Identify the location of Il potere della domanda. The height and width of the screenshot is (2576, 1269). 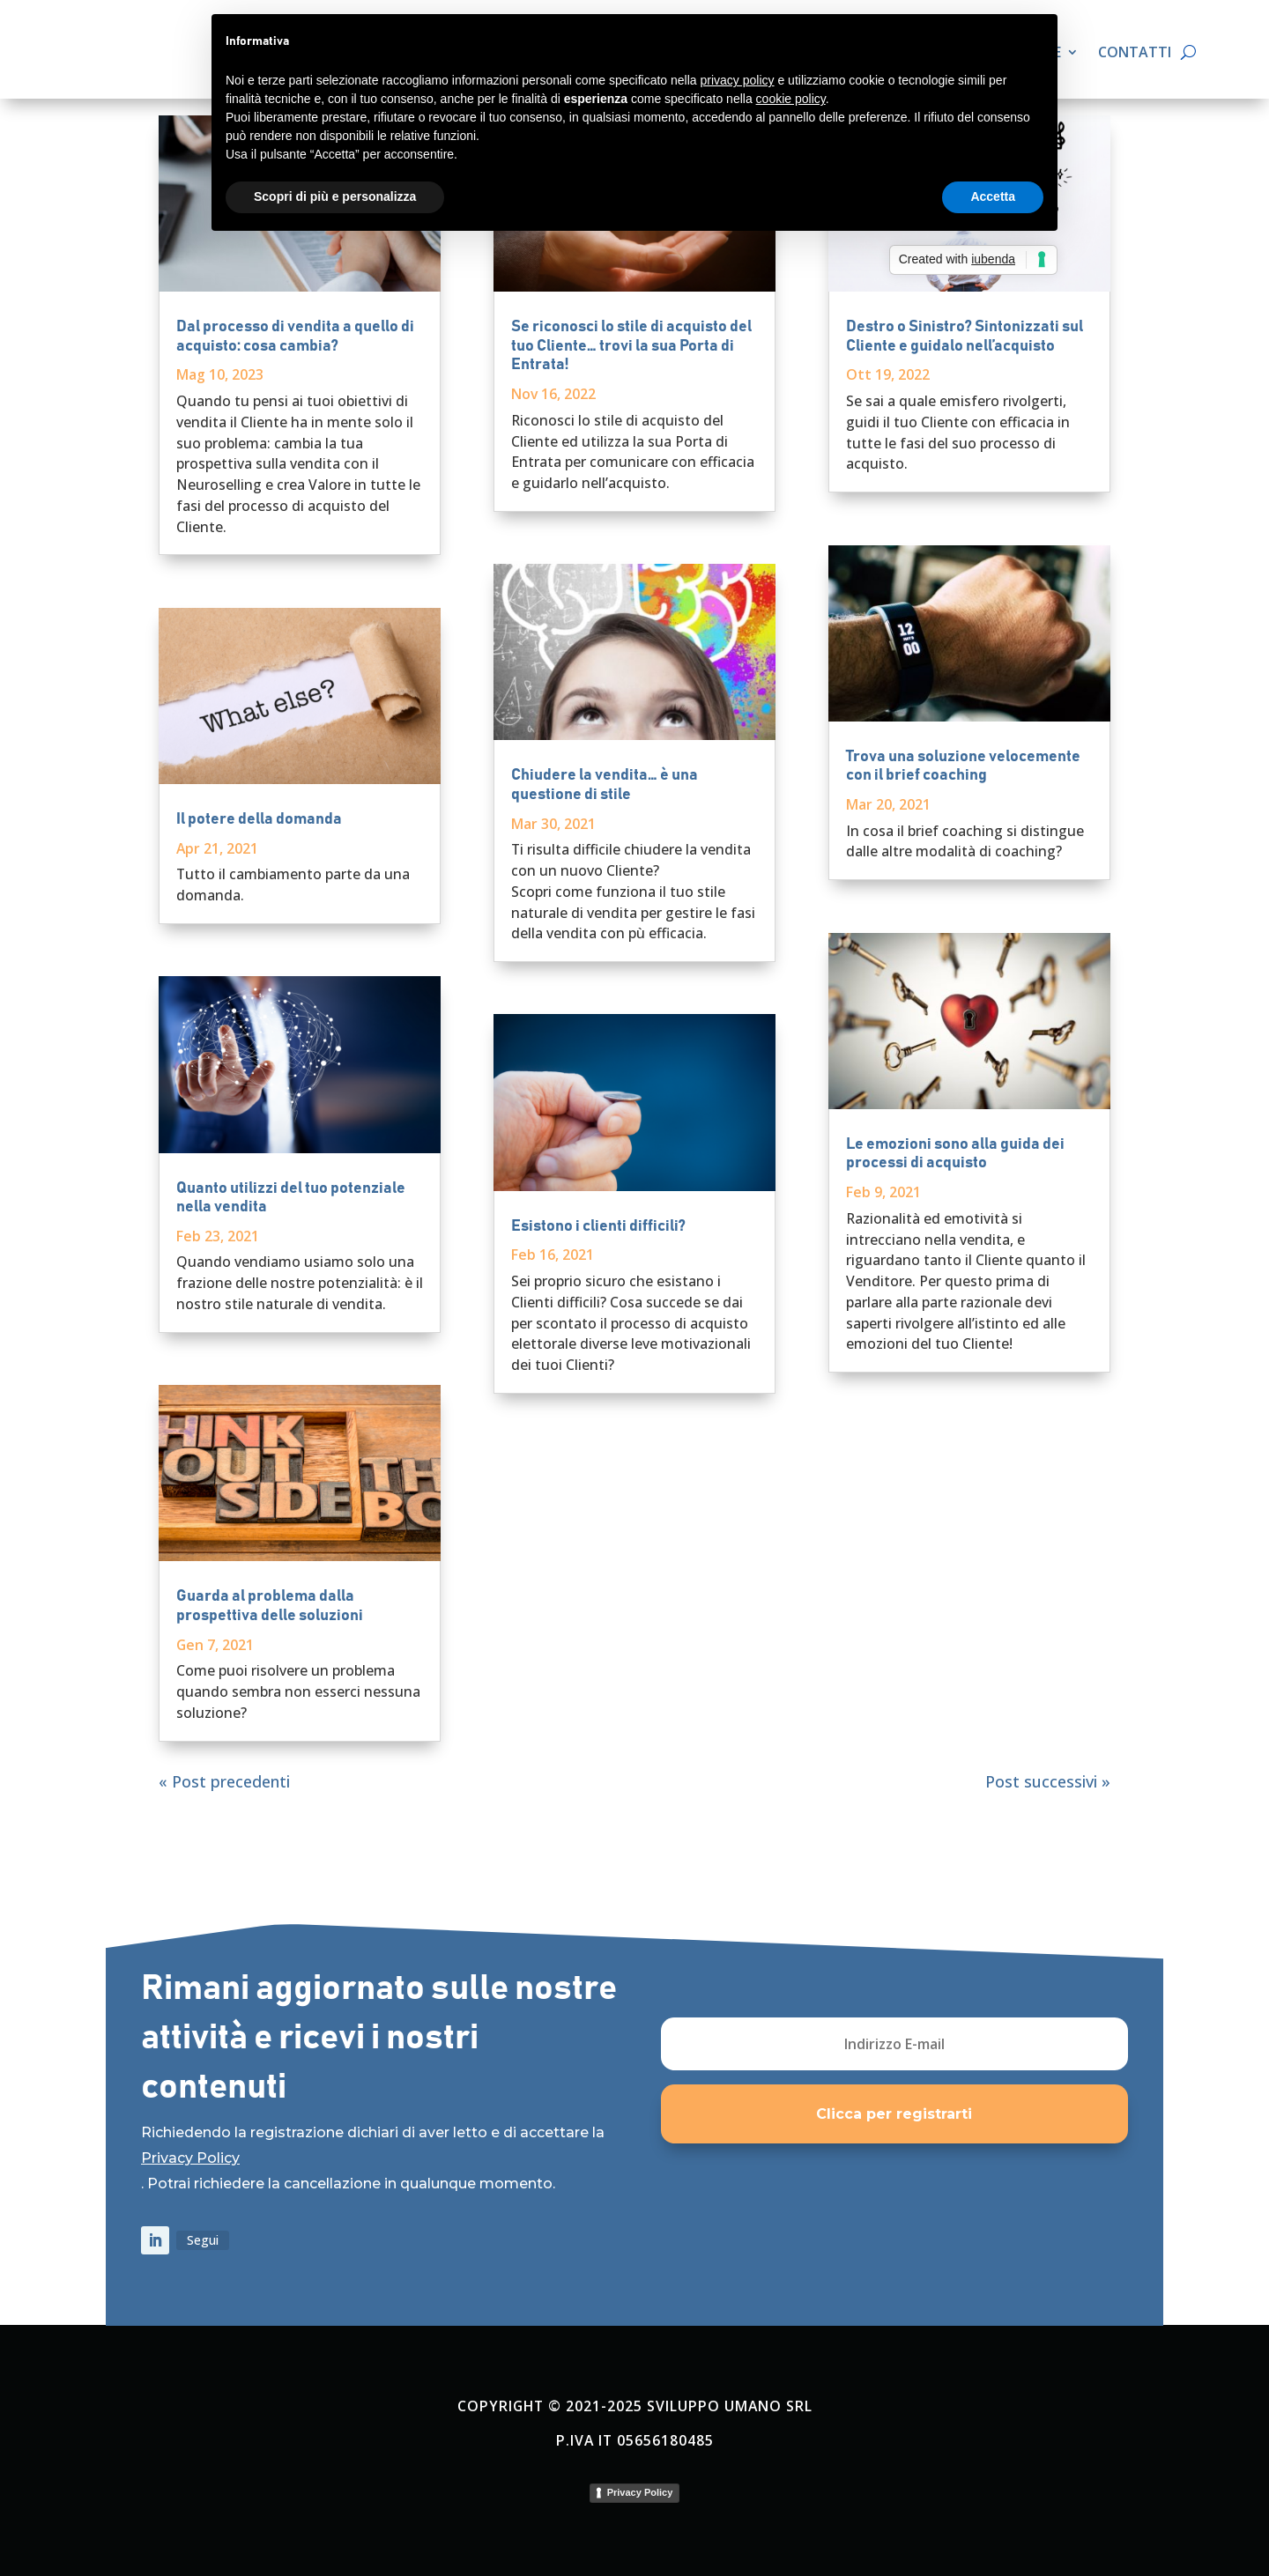
(259, 819).